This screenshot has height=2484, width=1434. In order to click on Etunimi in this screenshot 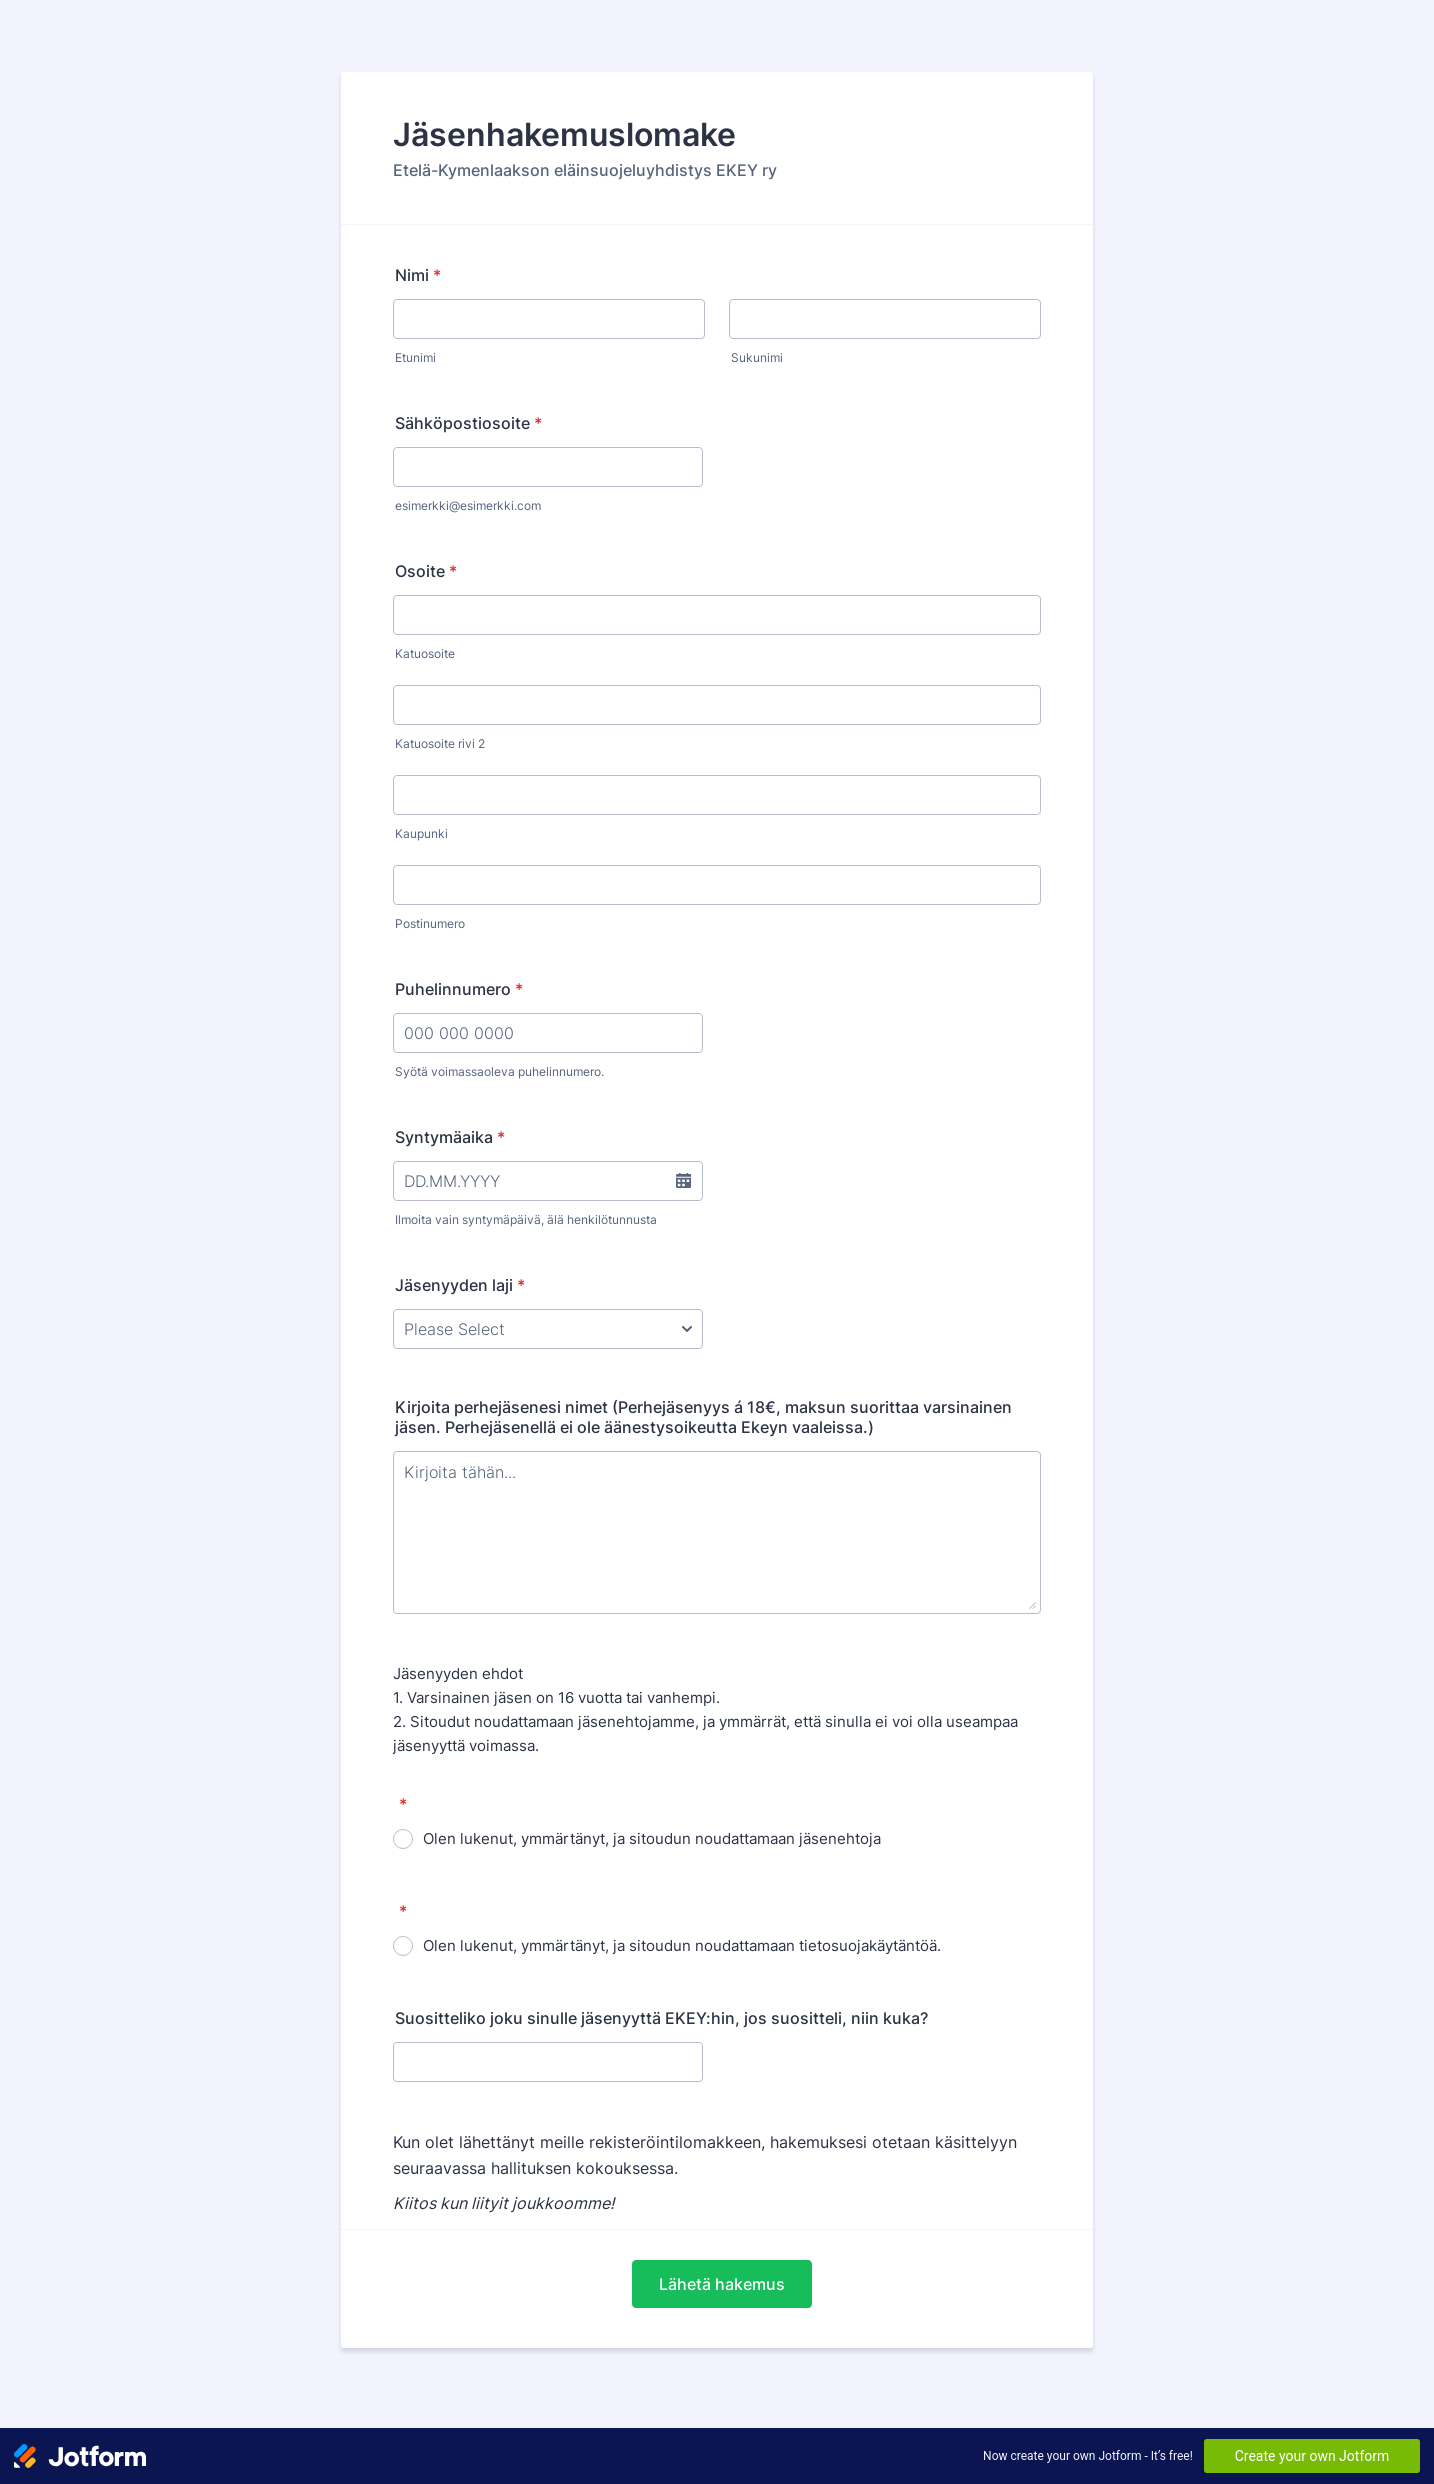, I will do `click(415, 357)`.